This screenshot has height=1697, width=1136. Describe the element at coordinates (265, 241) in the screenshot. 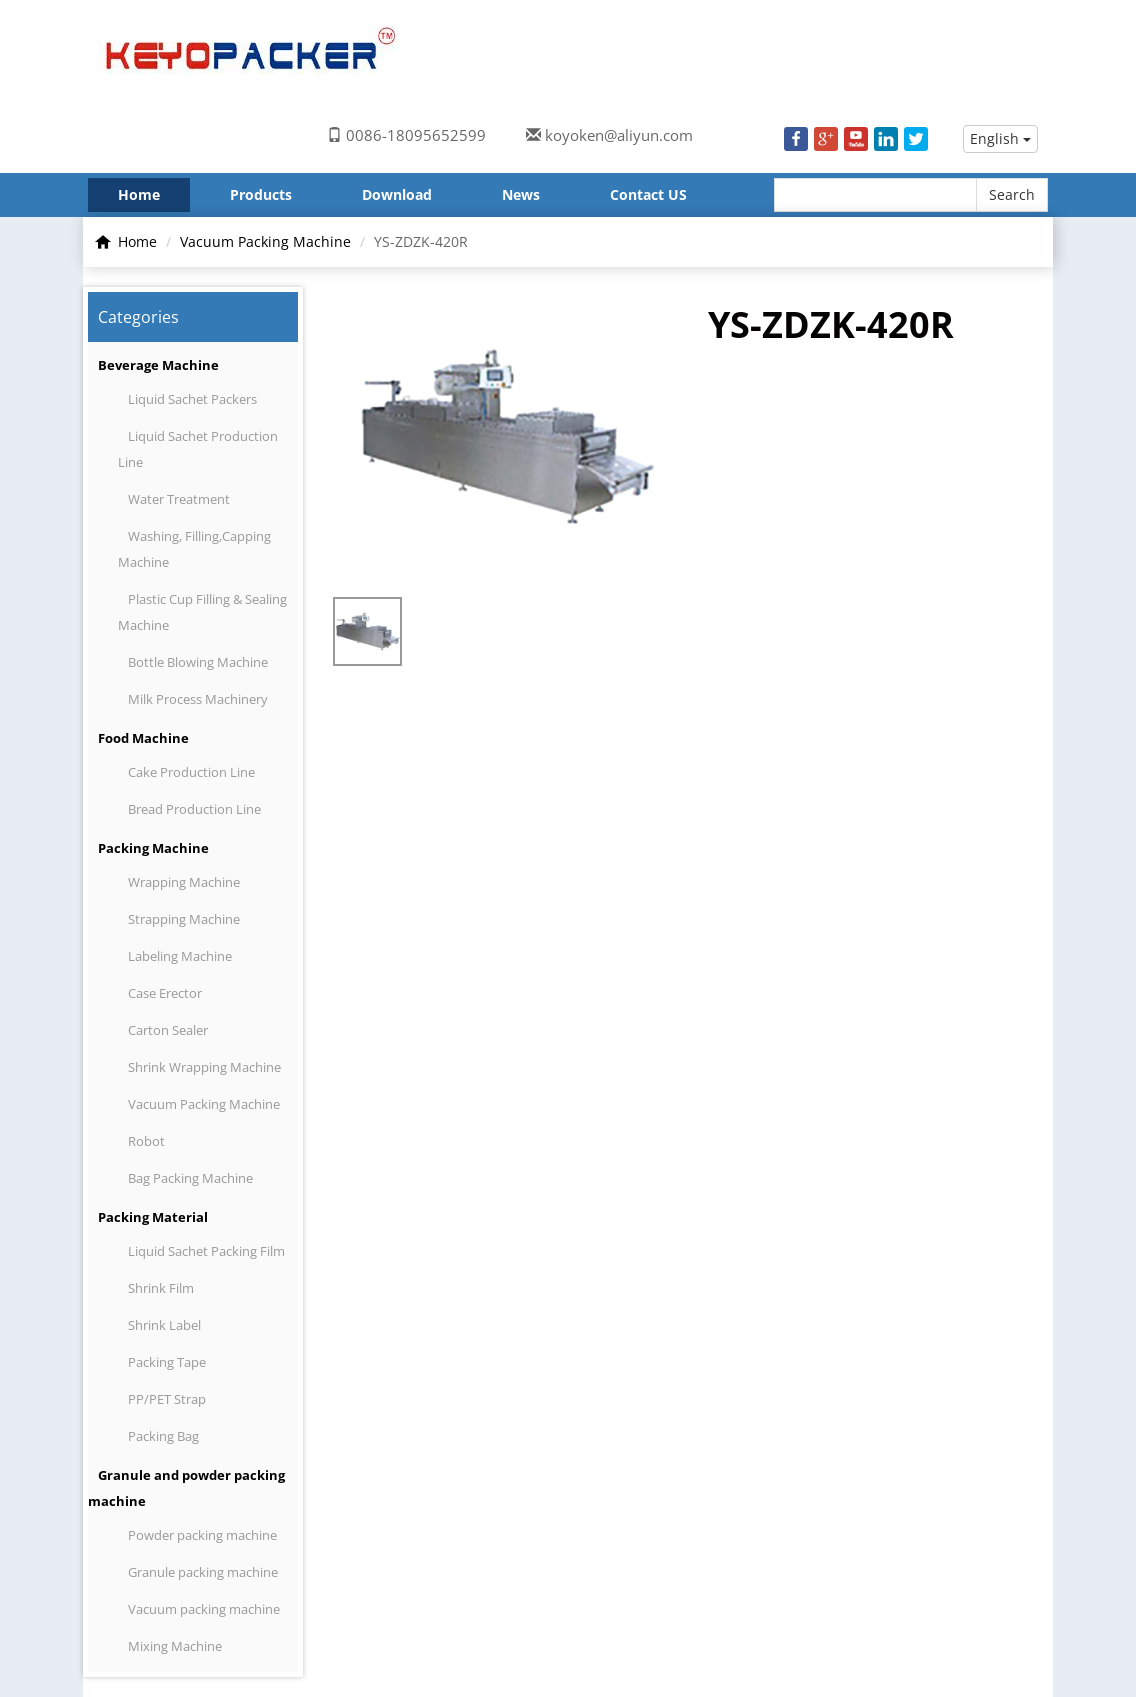

I see `Vacuum Packing Machine` at that location.